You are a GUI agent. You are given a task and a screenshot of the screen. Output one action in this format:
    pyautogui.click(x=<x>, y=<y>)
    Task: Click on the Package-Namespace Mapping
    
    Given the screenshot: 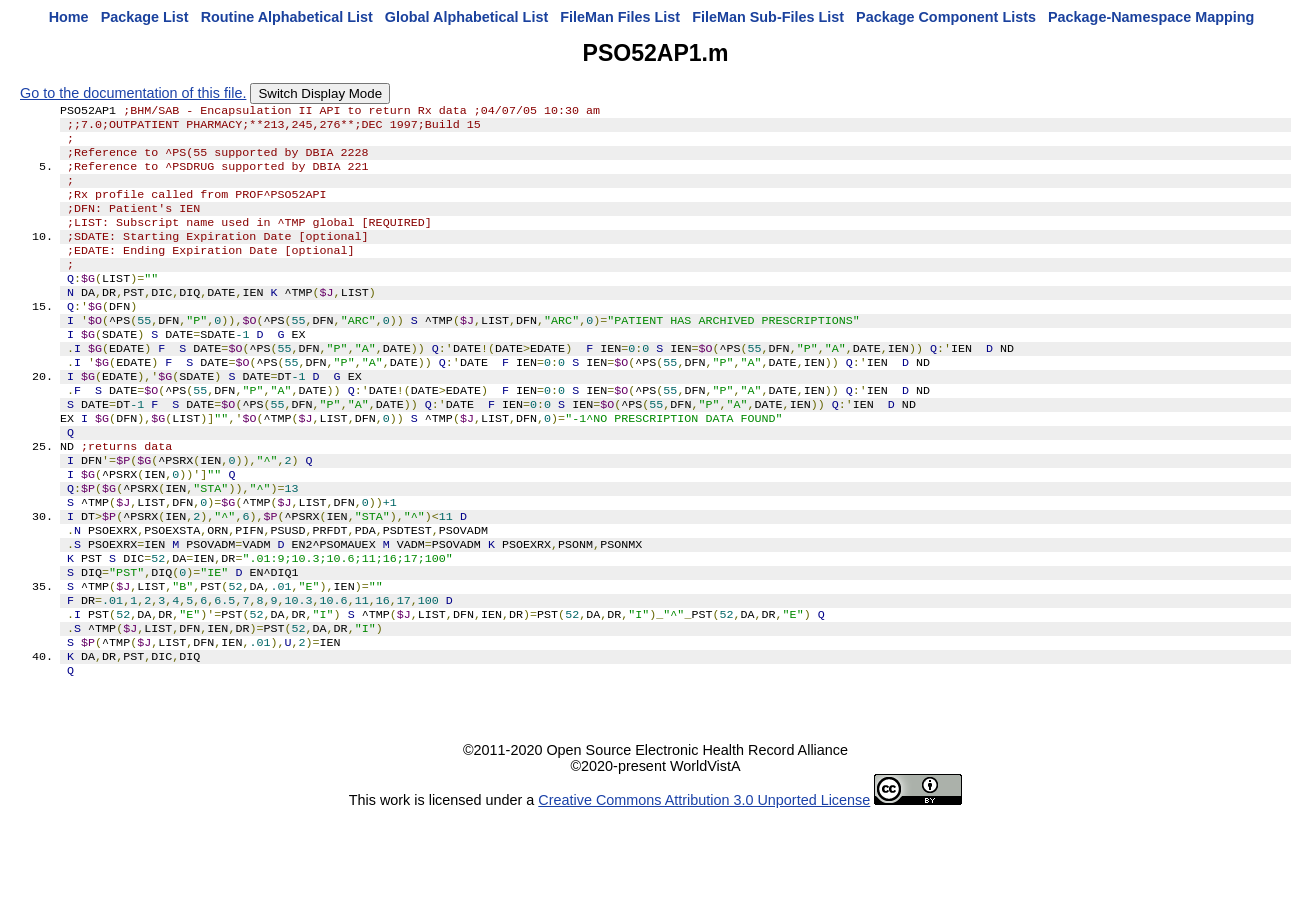 What is the action you would take?
    pyautogui.click(x=1151, y=17)
    